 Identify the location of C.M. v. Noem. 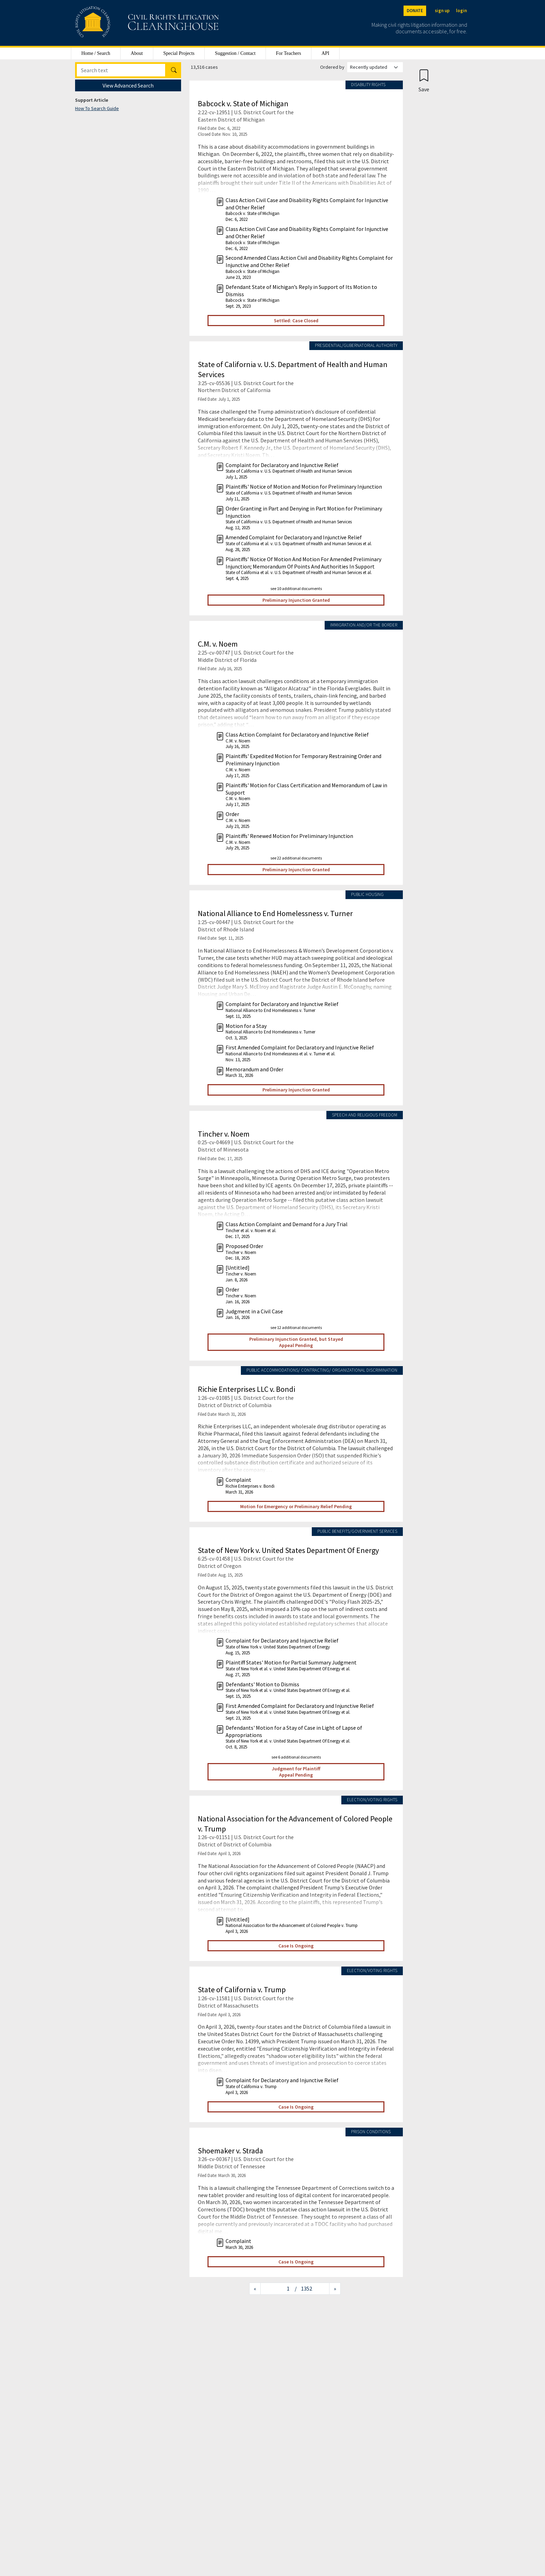
(218, 644).